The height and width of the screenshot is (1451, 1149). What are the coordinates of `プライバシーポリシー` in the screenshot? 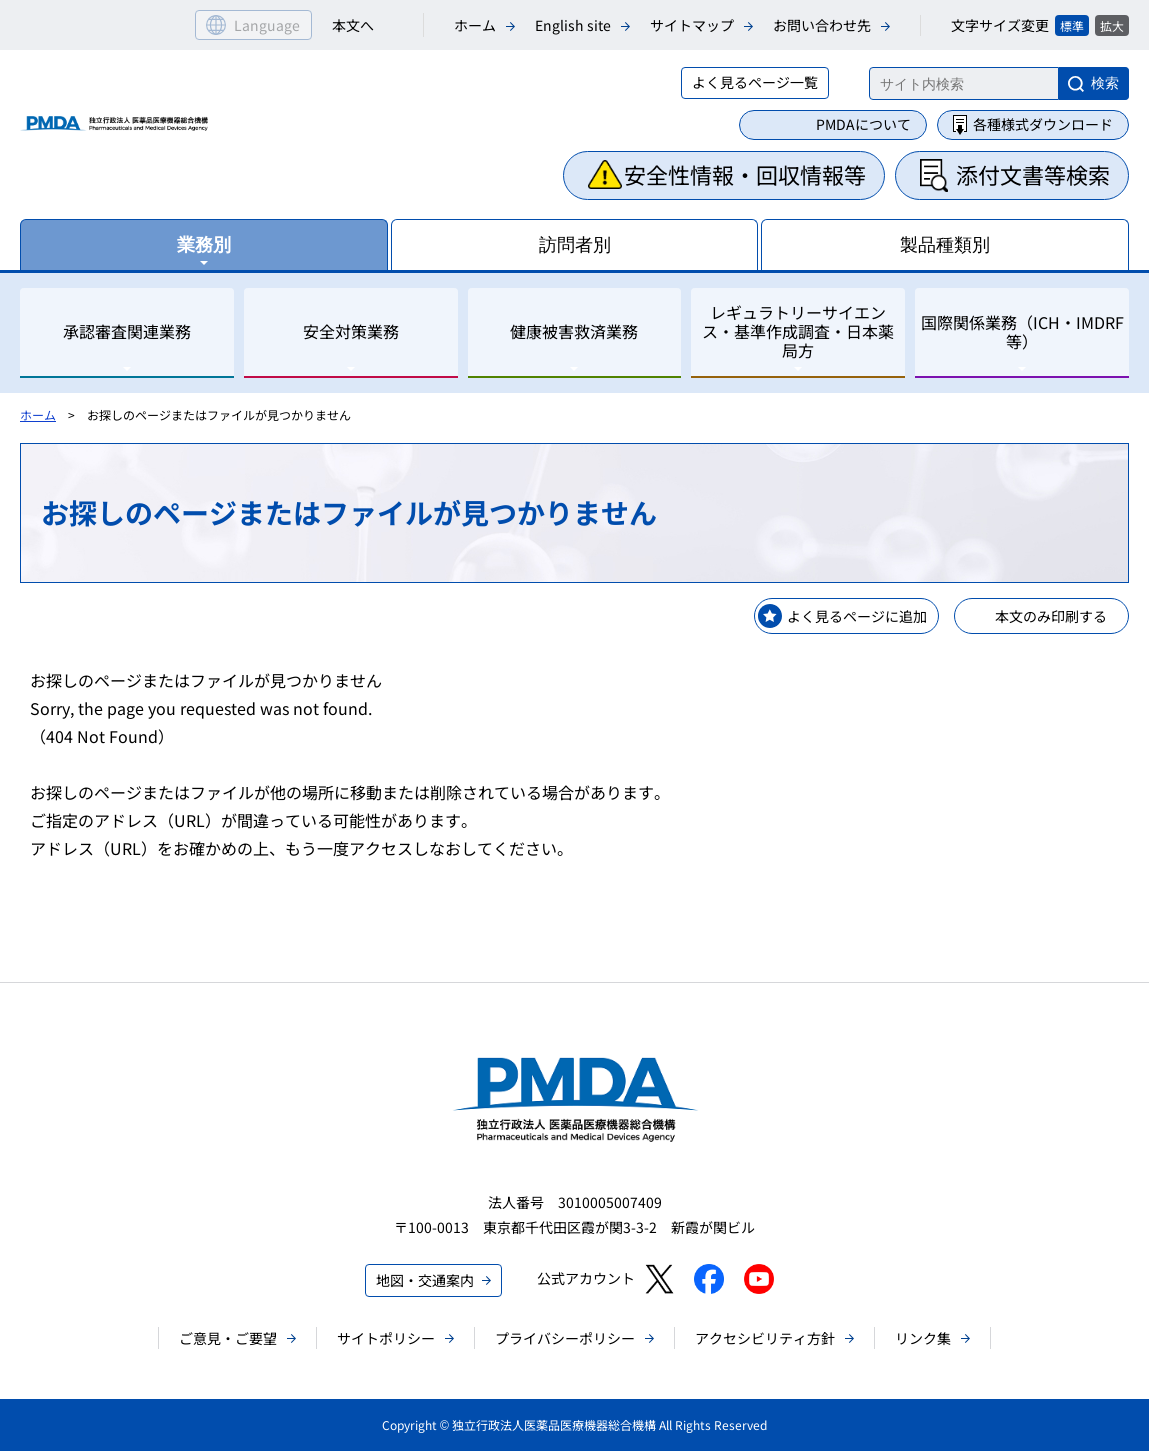 It's located at (565, 1338).